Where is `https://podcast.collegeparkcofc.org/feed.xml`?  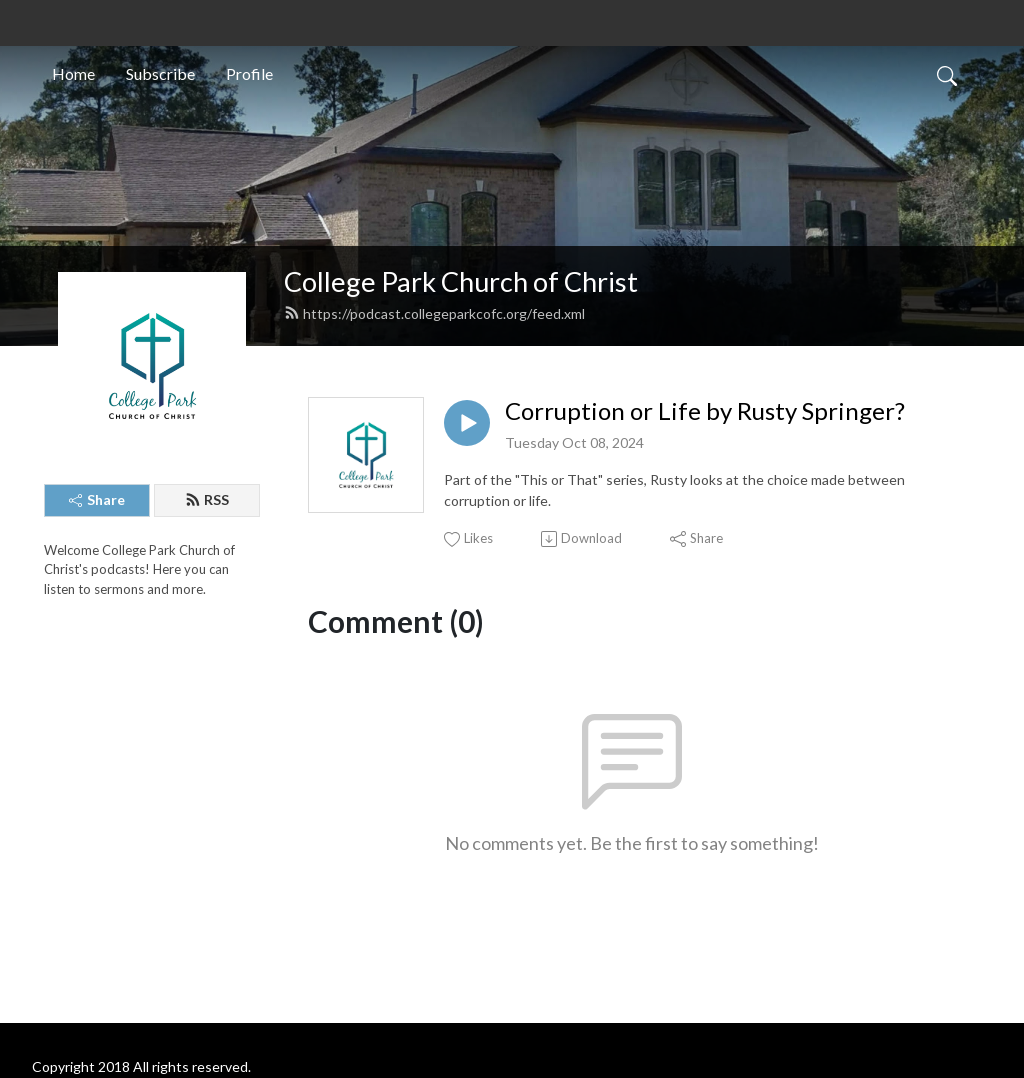 https://podcast.collegeparkcofc.org/feed.xml is located at coordinates (434, 313).